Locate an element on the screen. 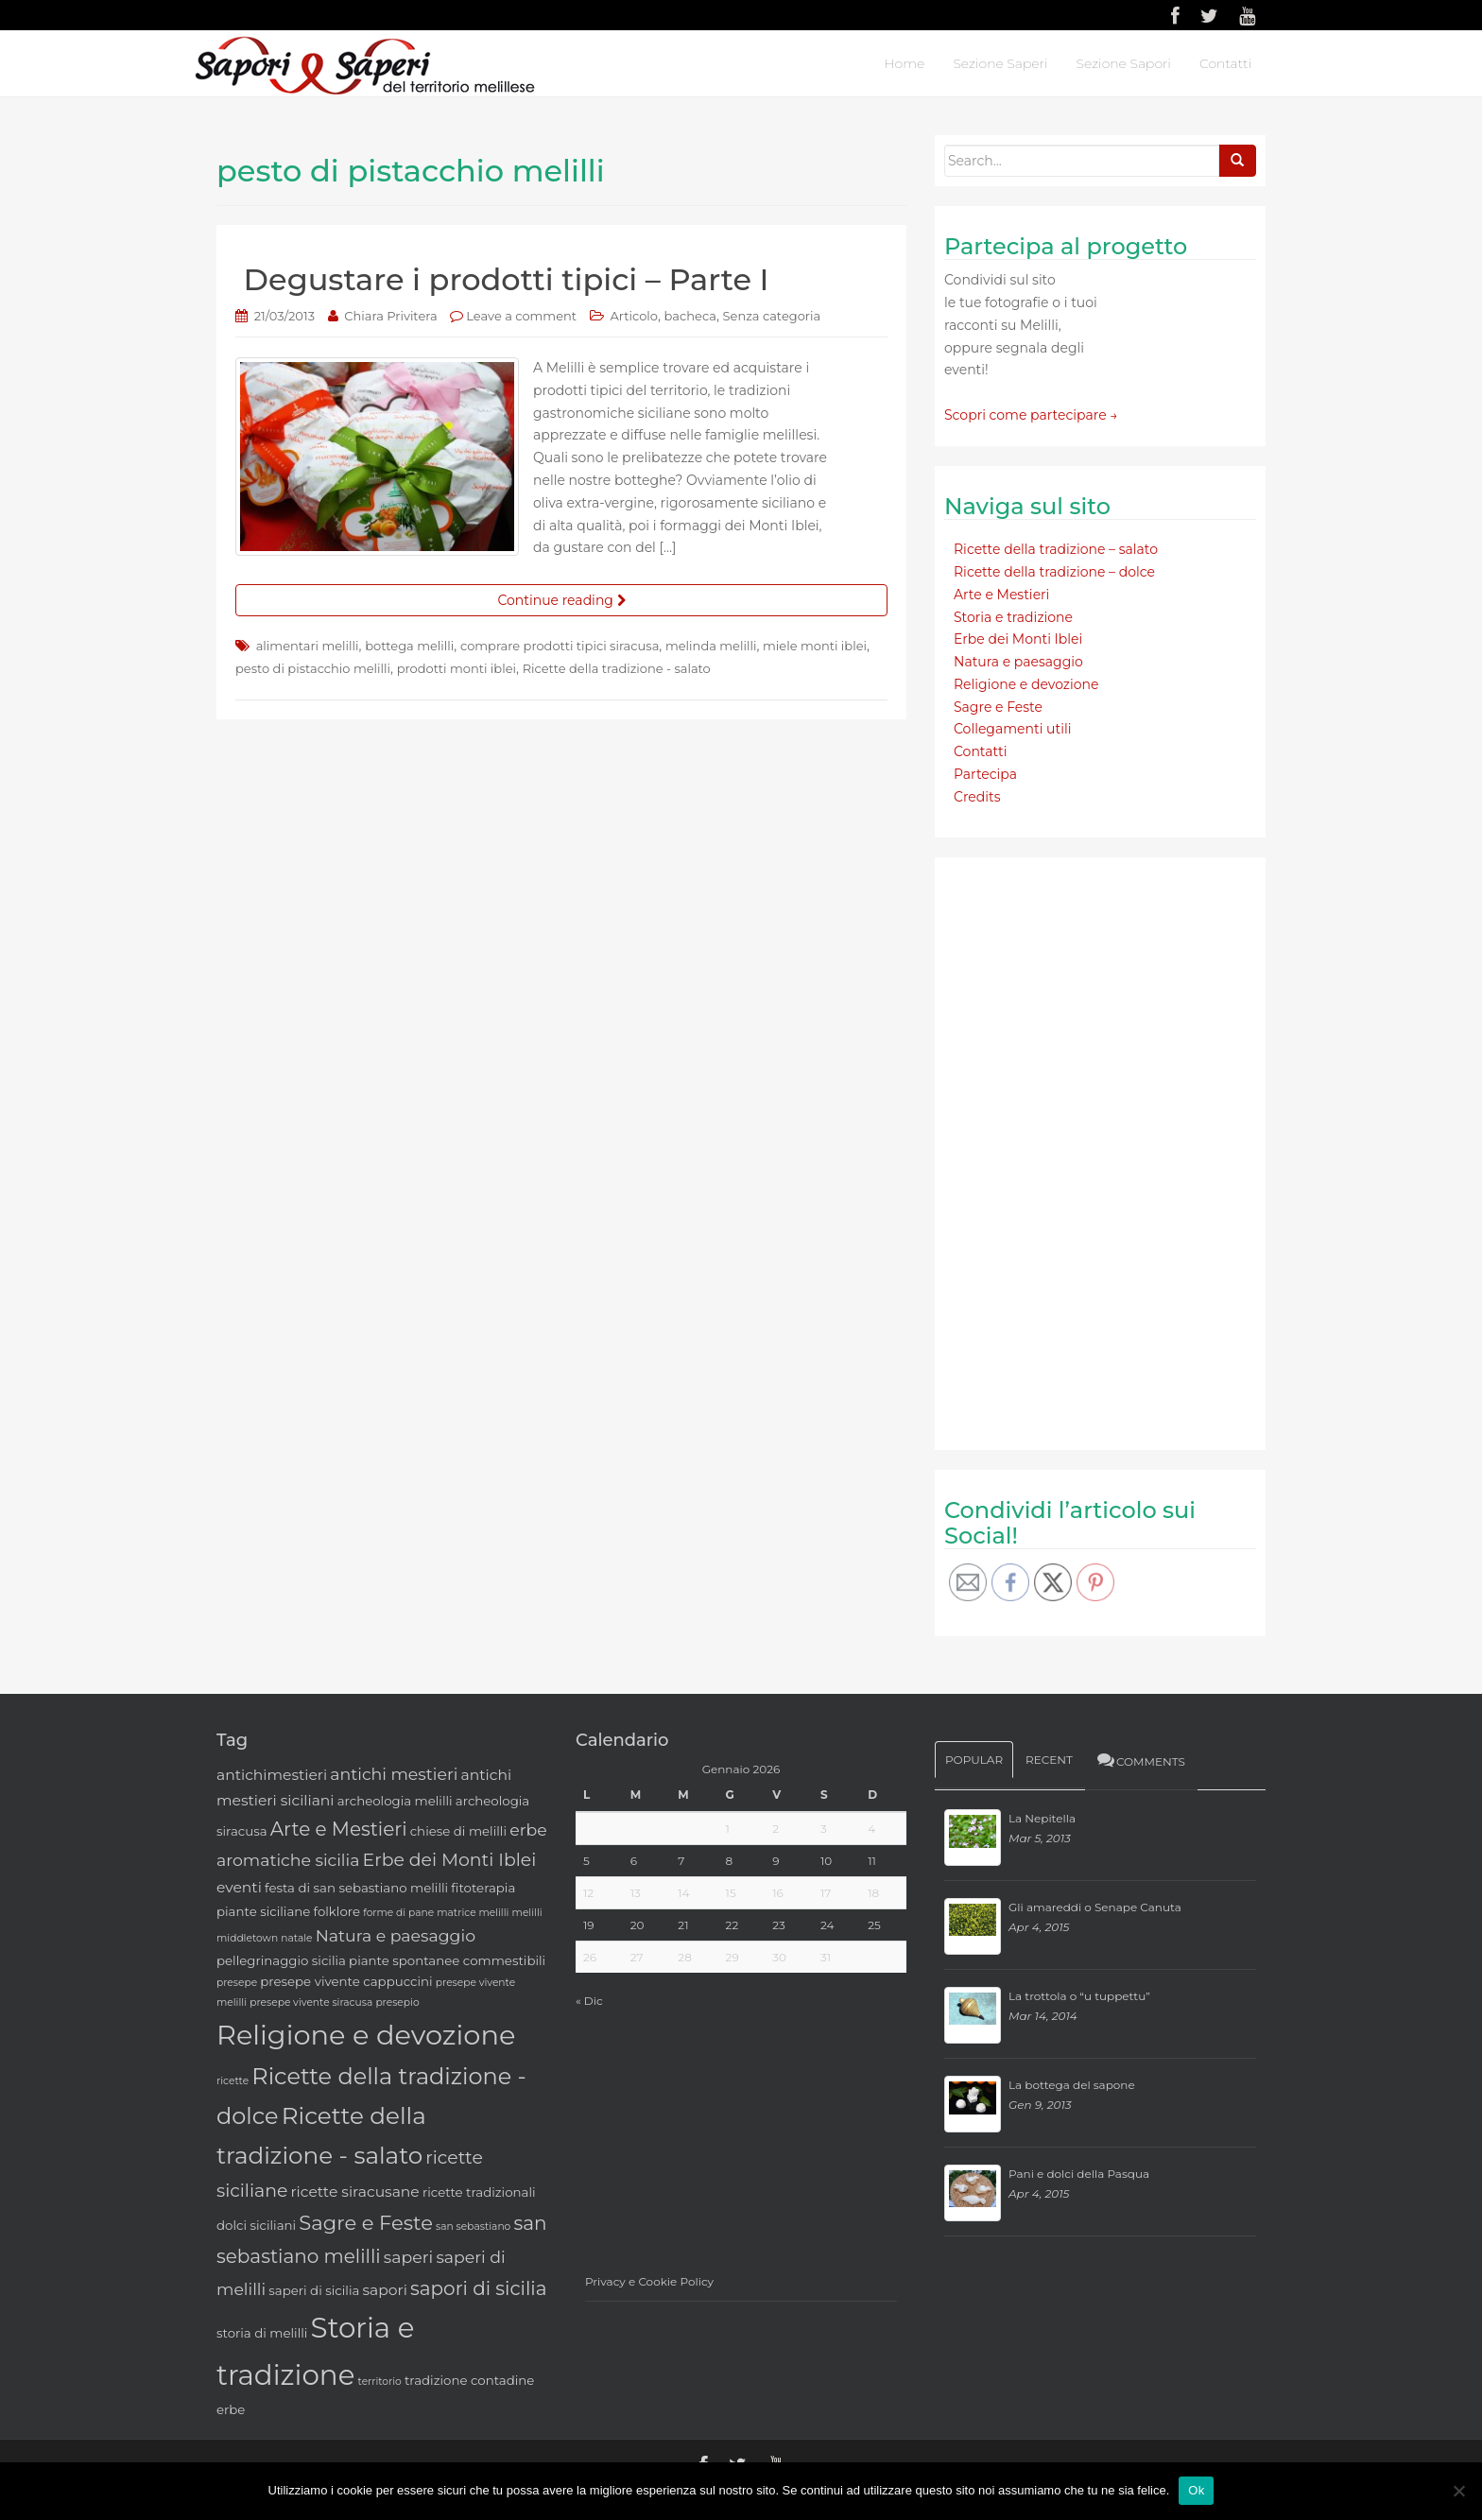 The image size is (1482, 2520). san sebastiano [san sebastiano (2 elementi)] is located at coordinates (473, 2226).